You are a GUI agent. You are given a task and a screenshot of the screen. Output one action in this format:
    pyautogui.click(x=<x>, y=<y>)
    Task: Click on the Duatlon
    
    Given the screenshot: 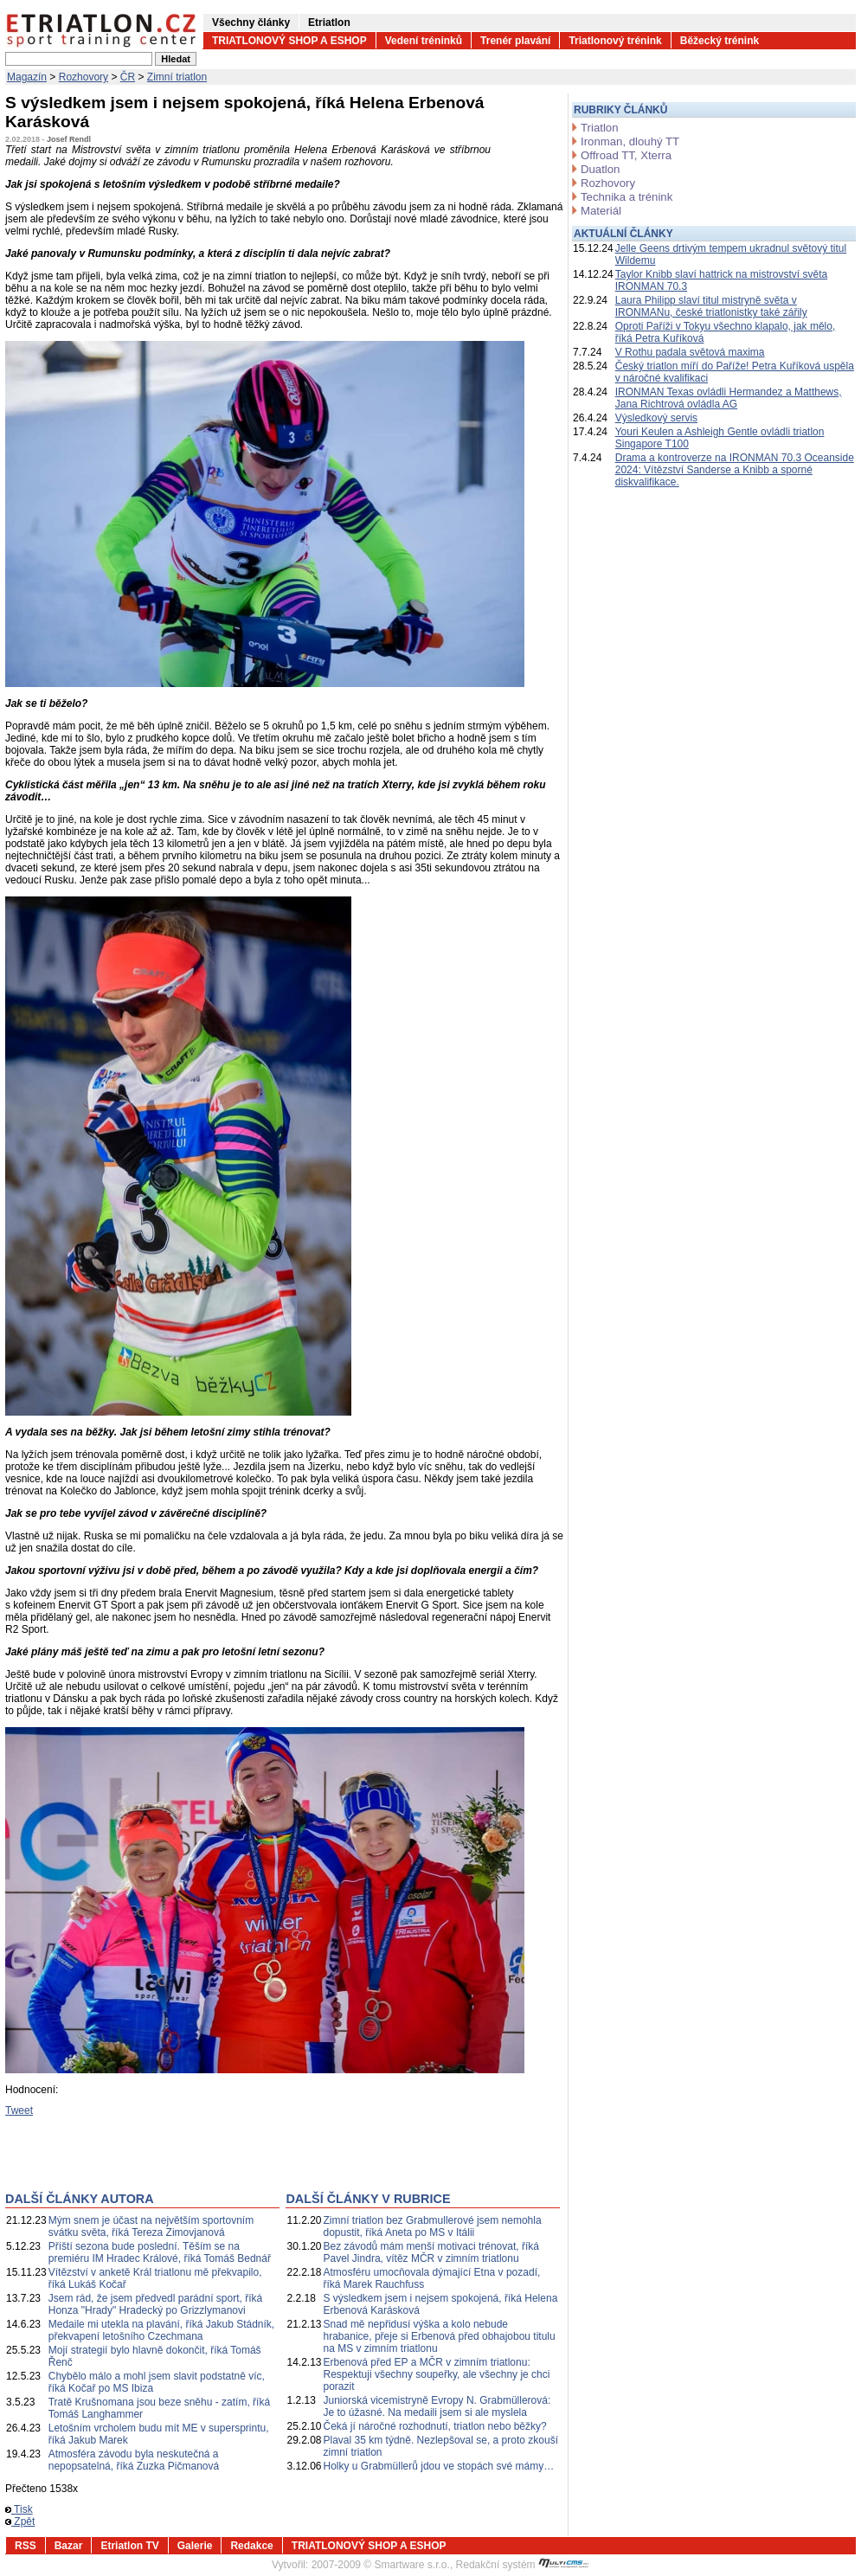 What is the action you would take?
    pyautogui.click(x=600, y=169)
    